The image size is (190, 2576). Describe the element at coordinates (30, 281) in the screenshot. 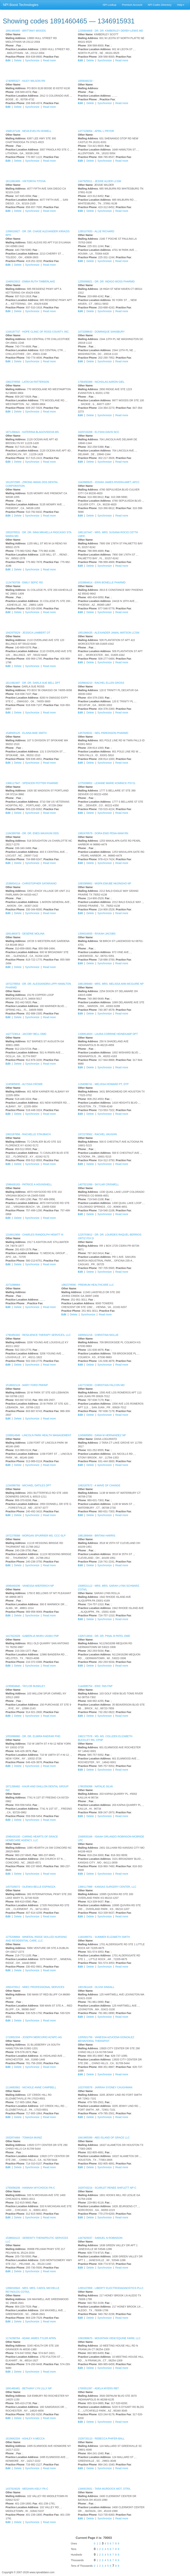

I see `1346915915 -` at that location.